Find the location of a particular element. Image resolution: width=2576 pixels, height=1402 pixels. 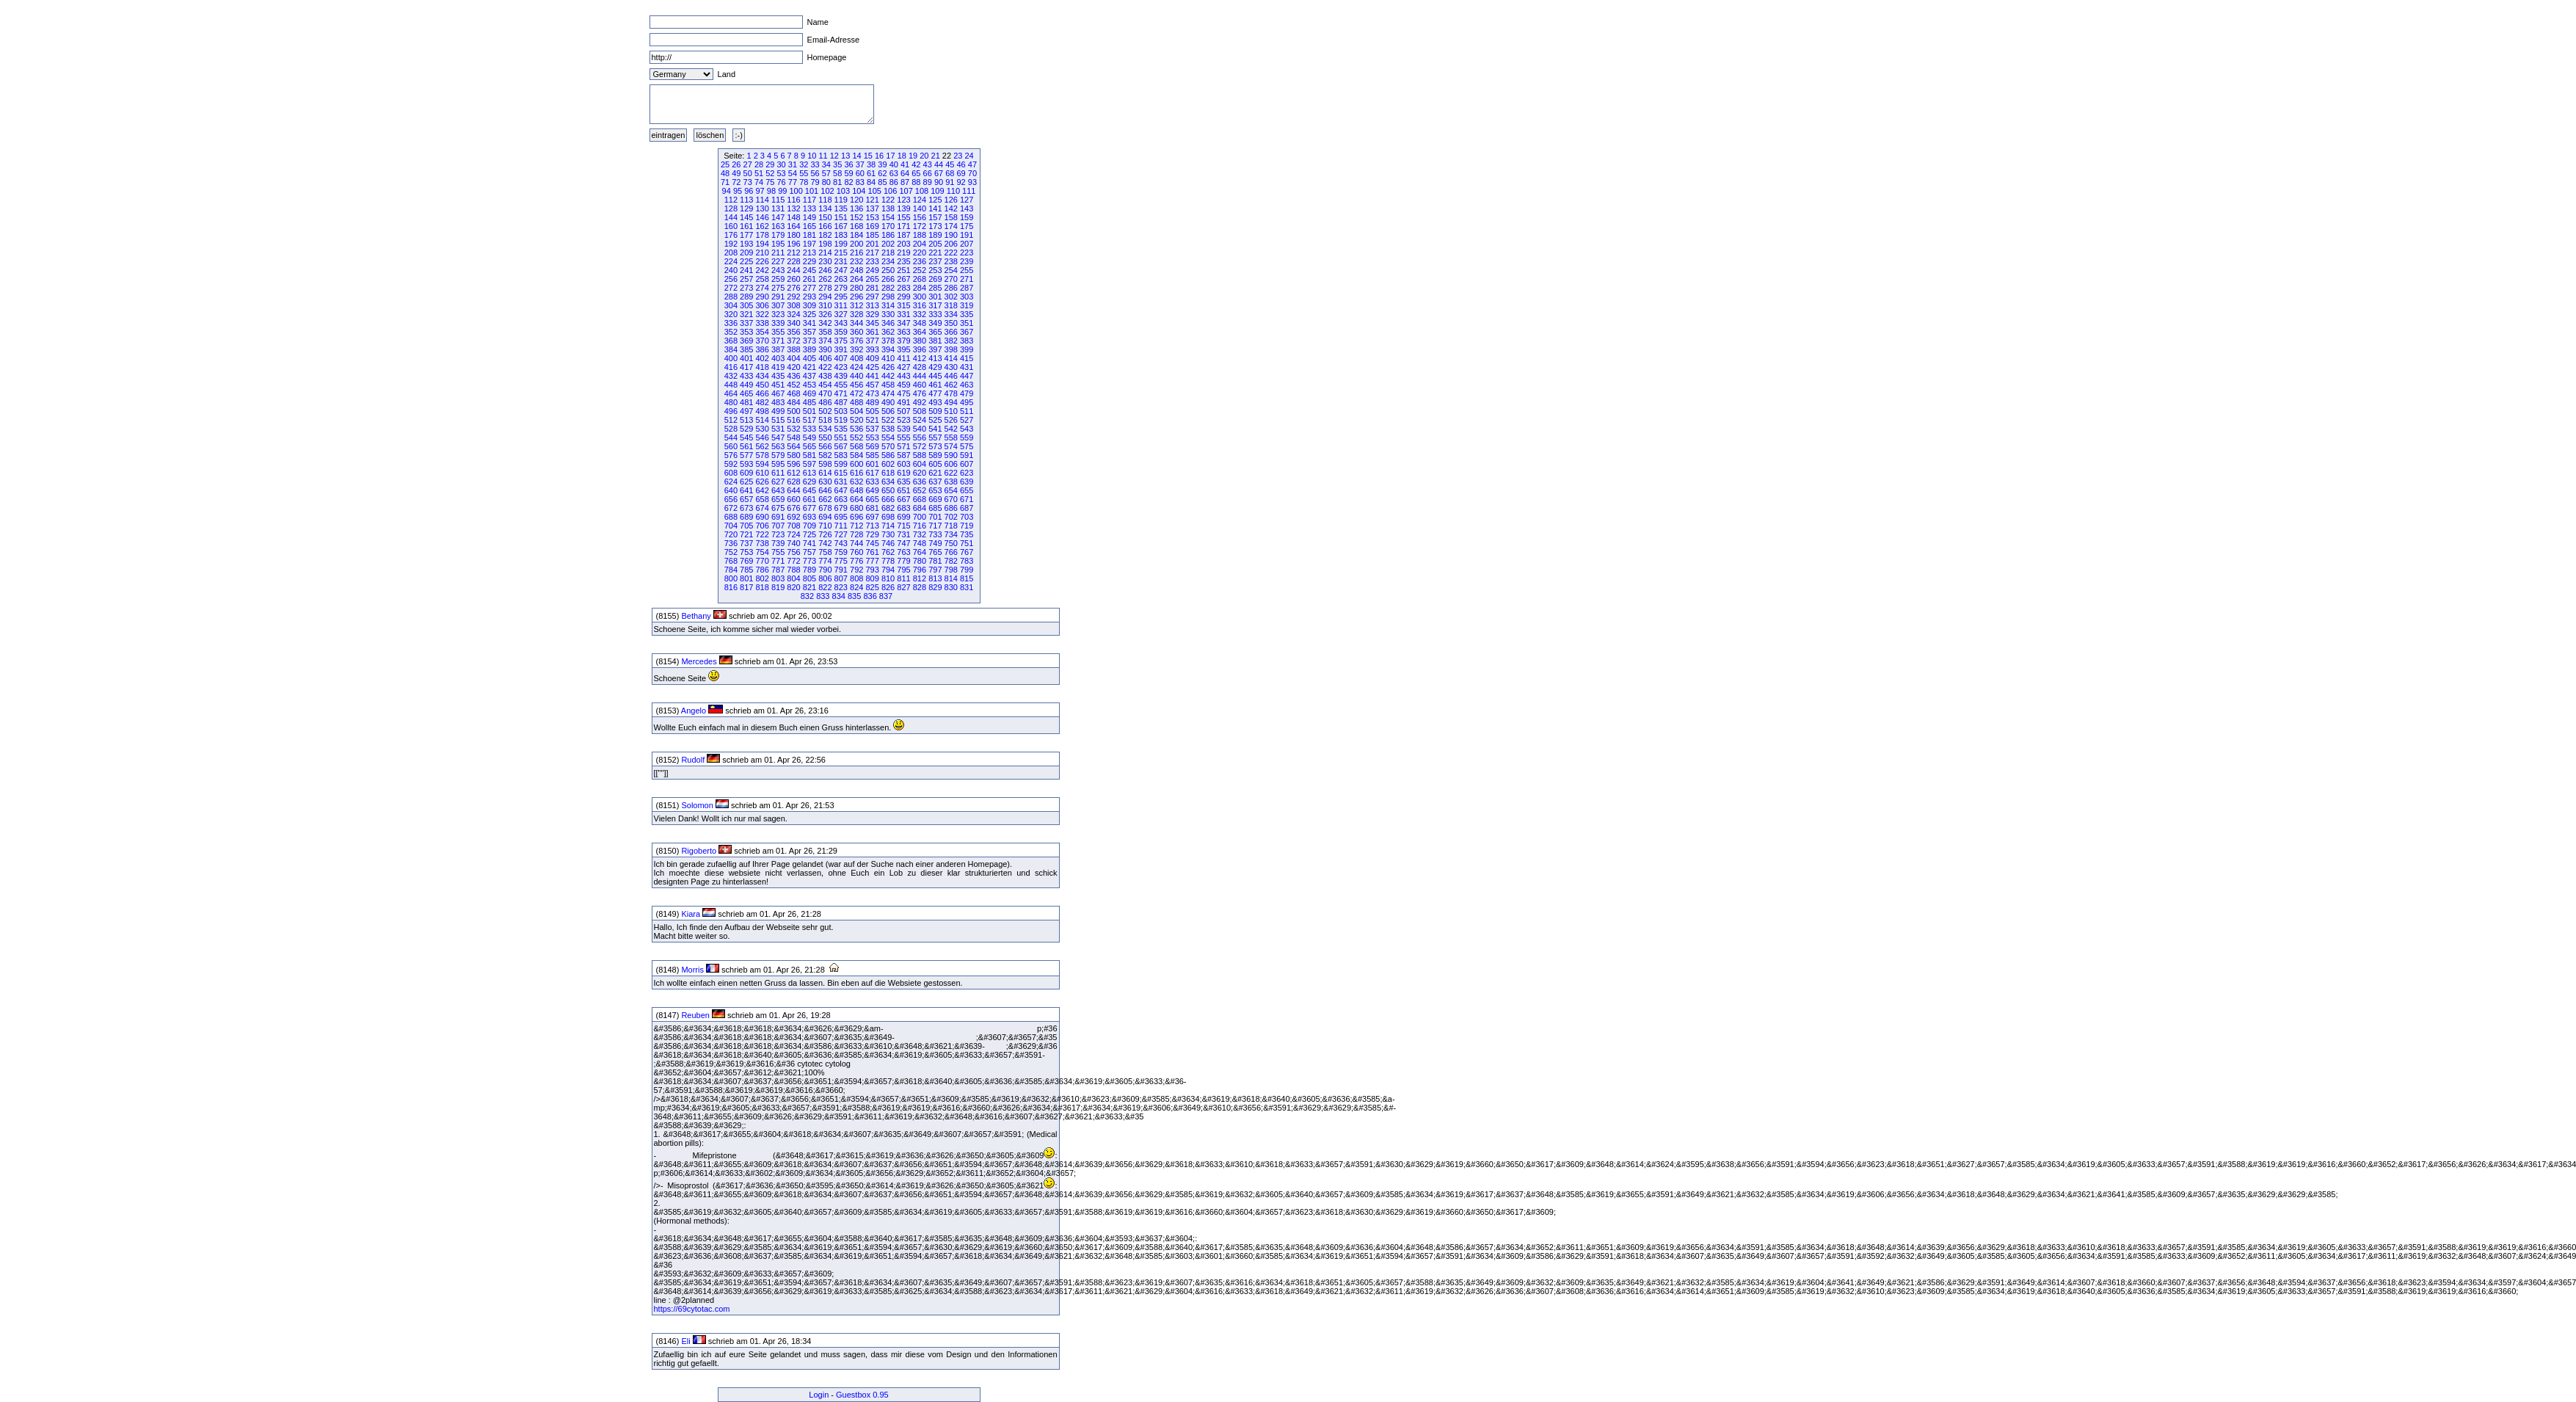

192 is located at coordinates (731, 243).